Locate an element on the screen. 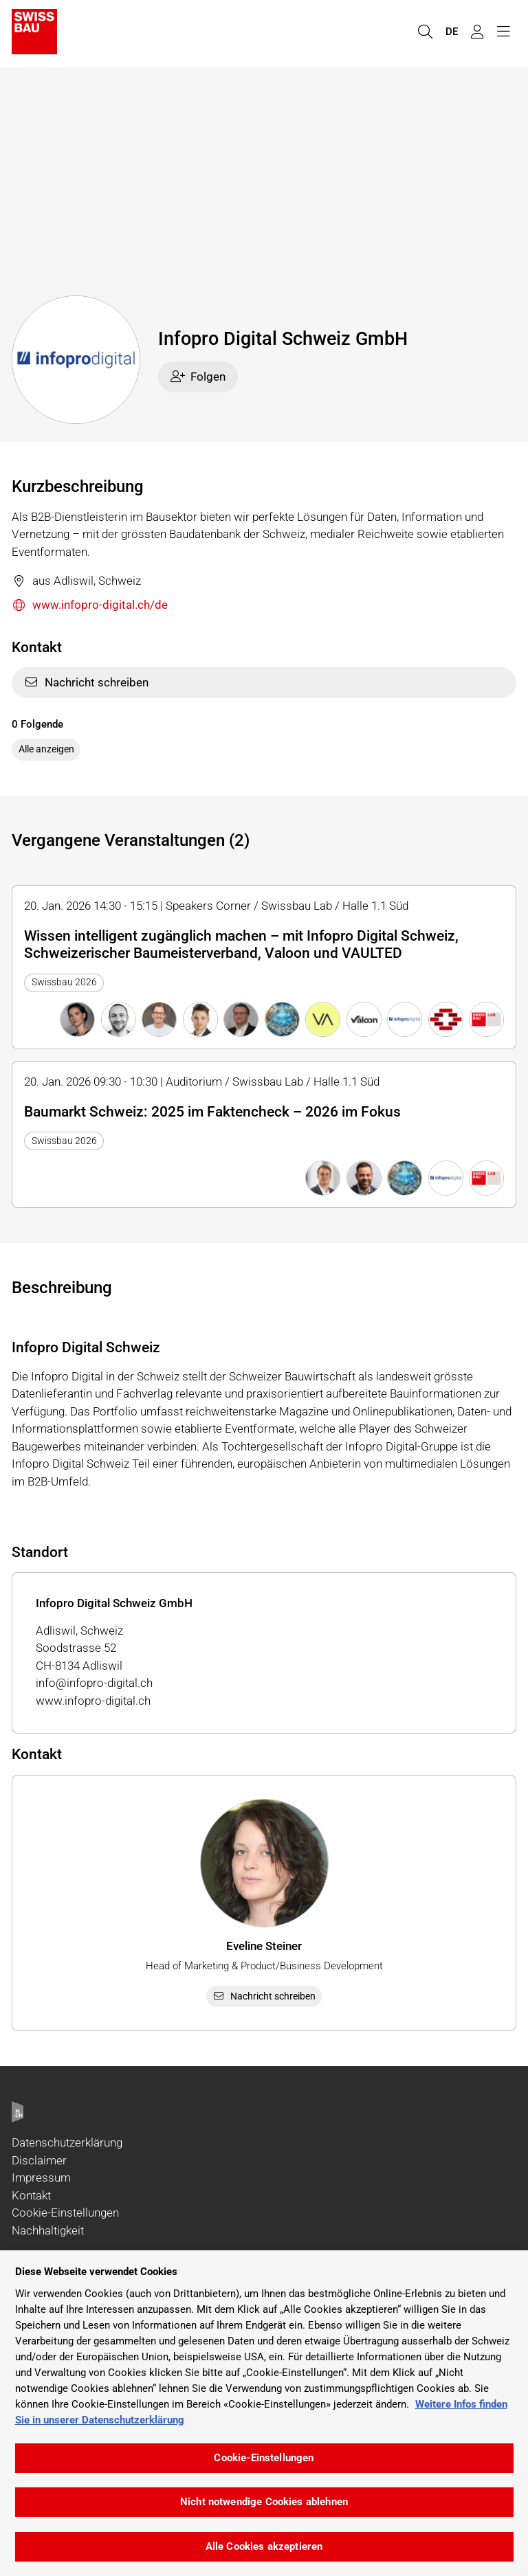  Nachhaltigkeit is located at coordinates (48, 2230).